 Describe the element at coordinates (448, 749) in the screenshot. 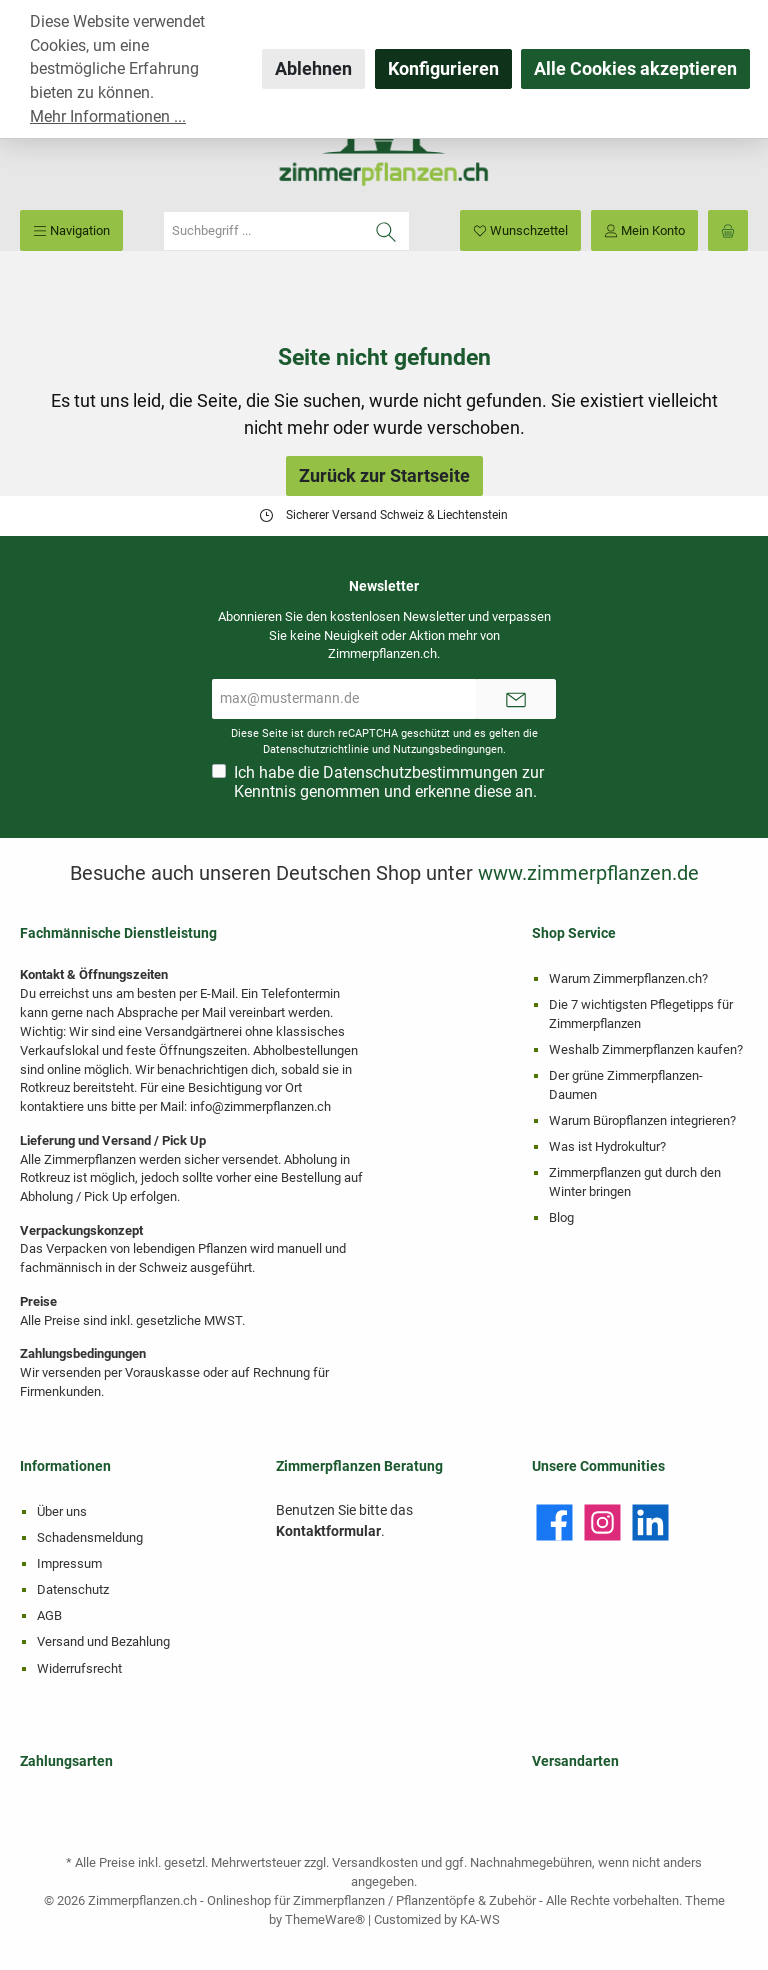

I see `Nutzungsbedingungen` at that location.